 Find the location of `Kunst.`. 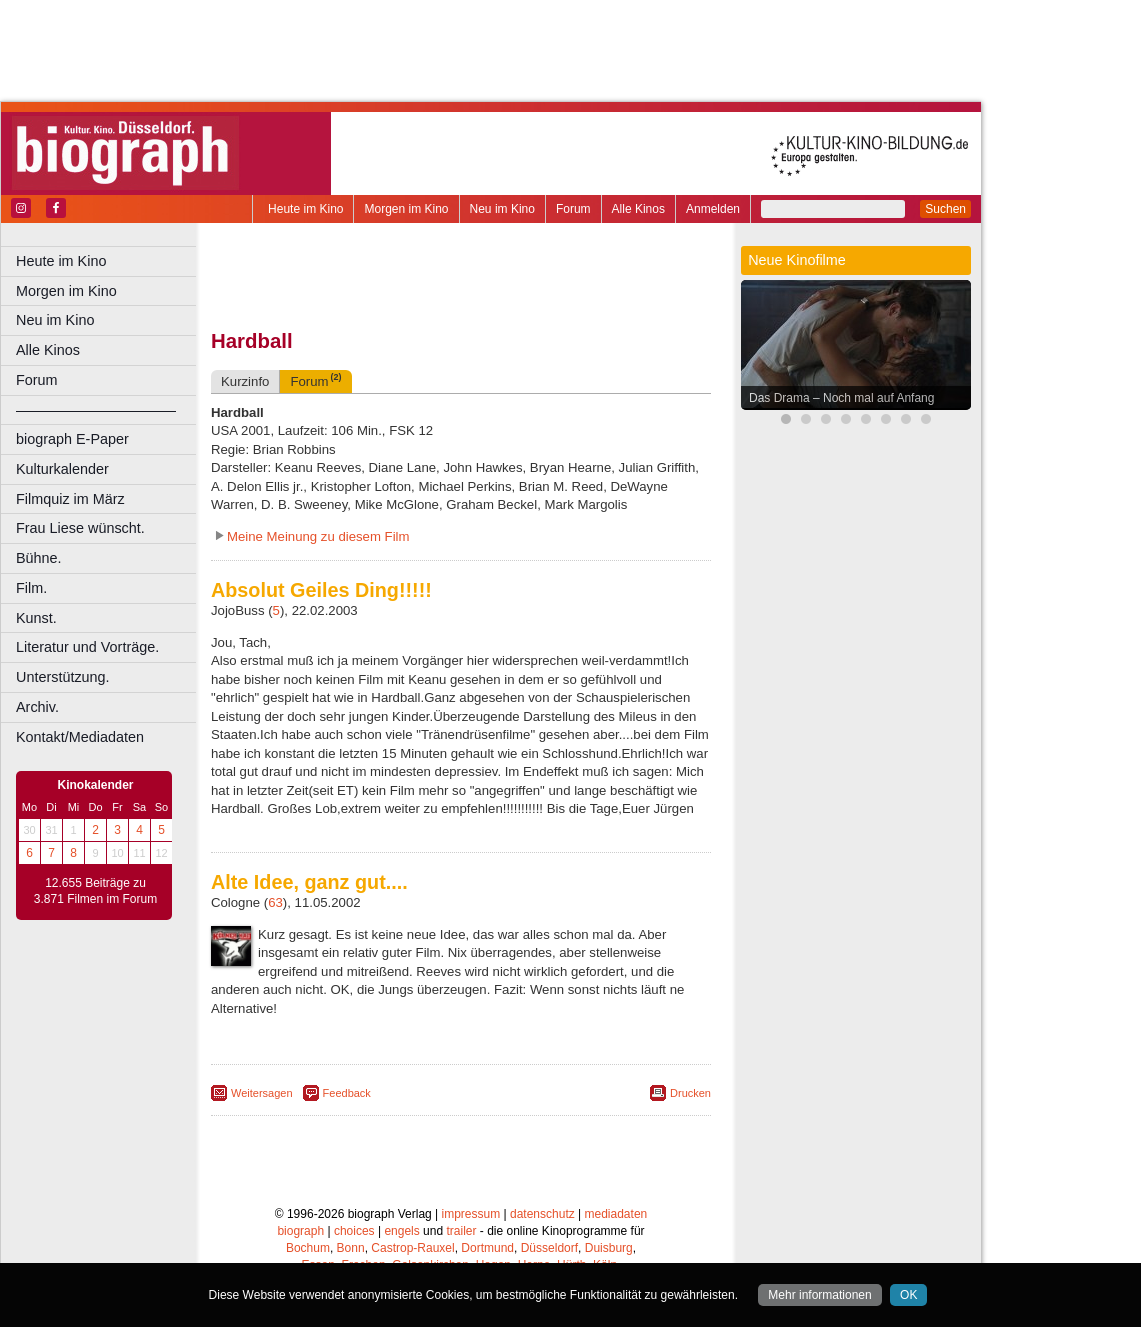

Kunst. is located at coordinates (36, 618).